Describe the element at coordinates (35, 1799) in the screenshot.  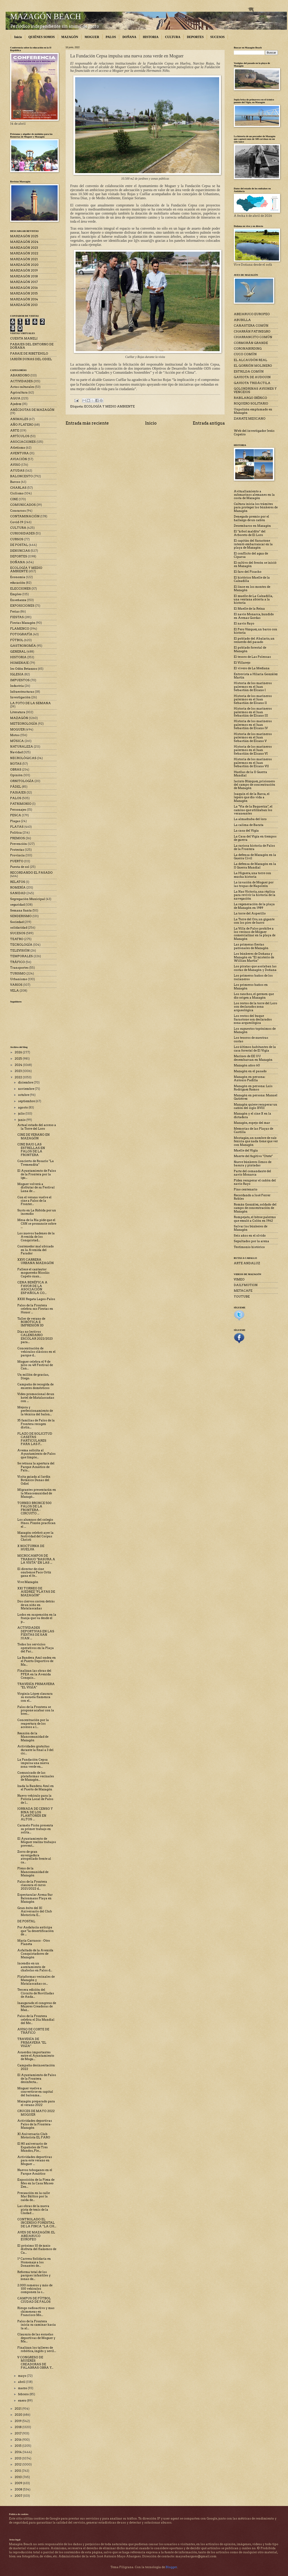
I see `Nuevo vehículo para la Policía Local de Palos de l...` at that location.